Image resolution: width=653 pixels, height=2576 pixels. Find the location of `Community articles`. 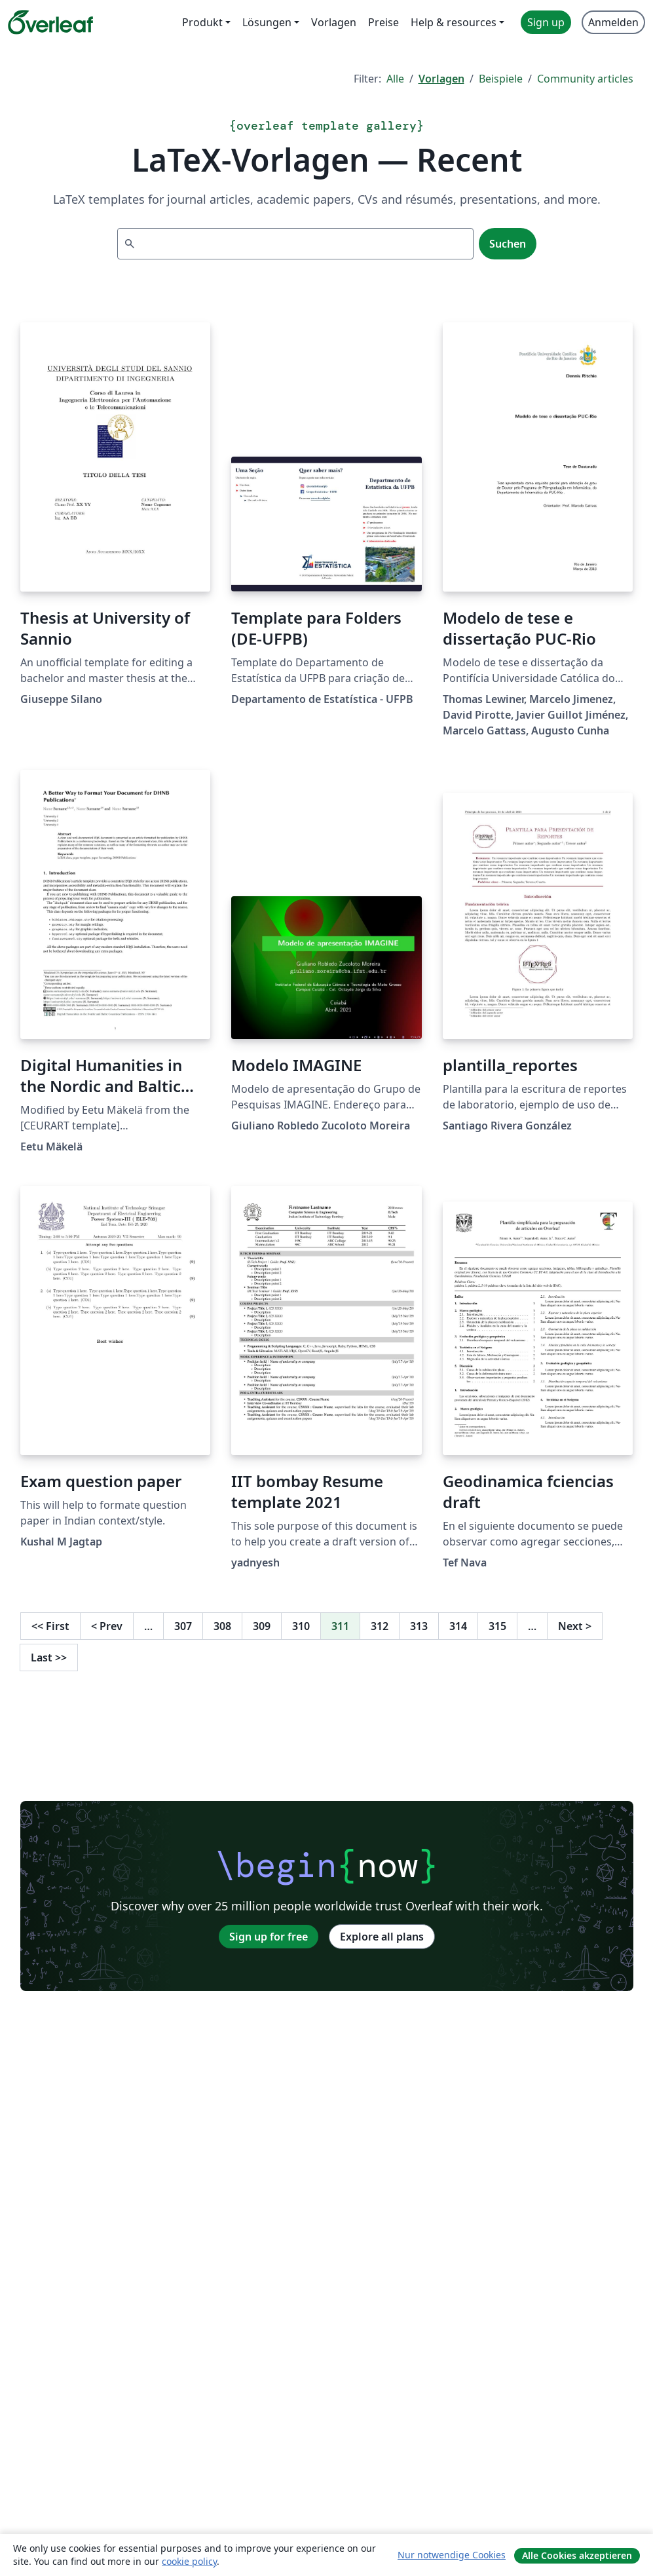

Community articles is located at coordinates (585, 78).